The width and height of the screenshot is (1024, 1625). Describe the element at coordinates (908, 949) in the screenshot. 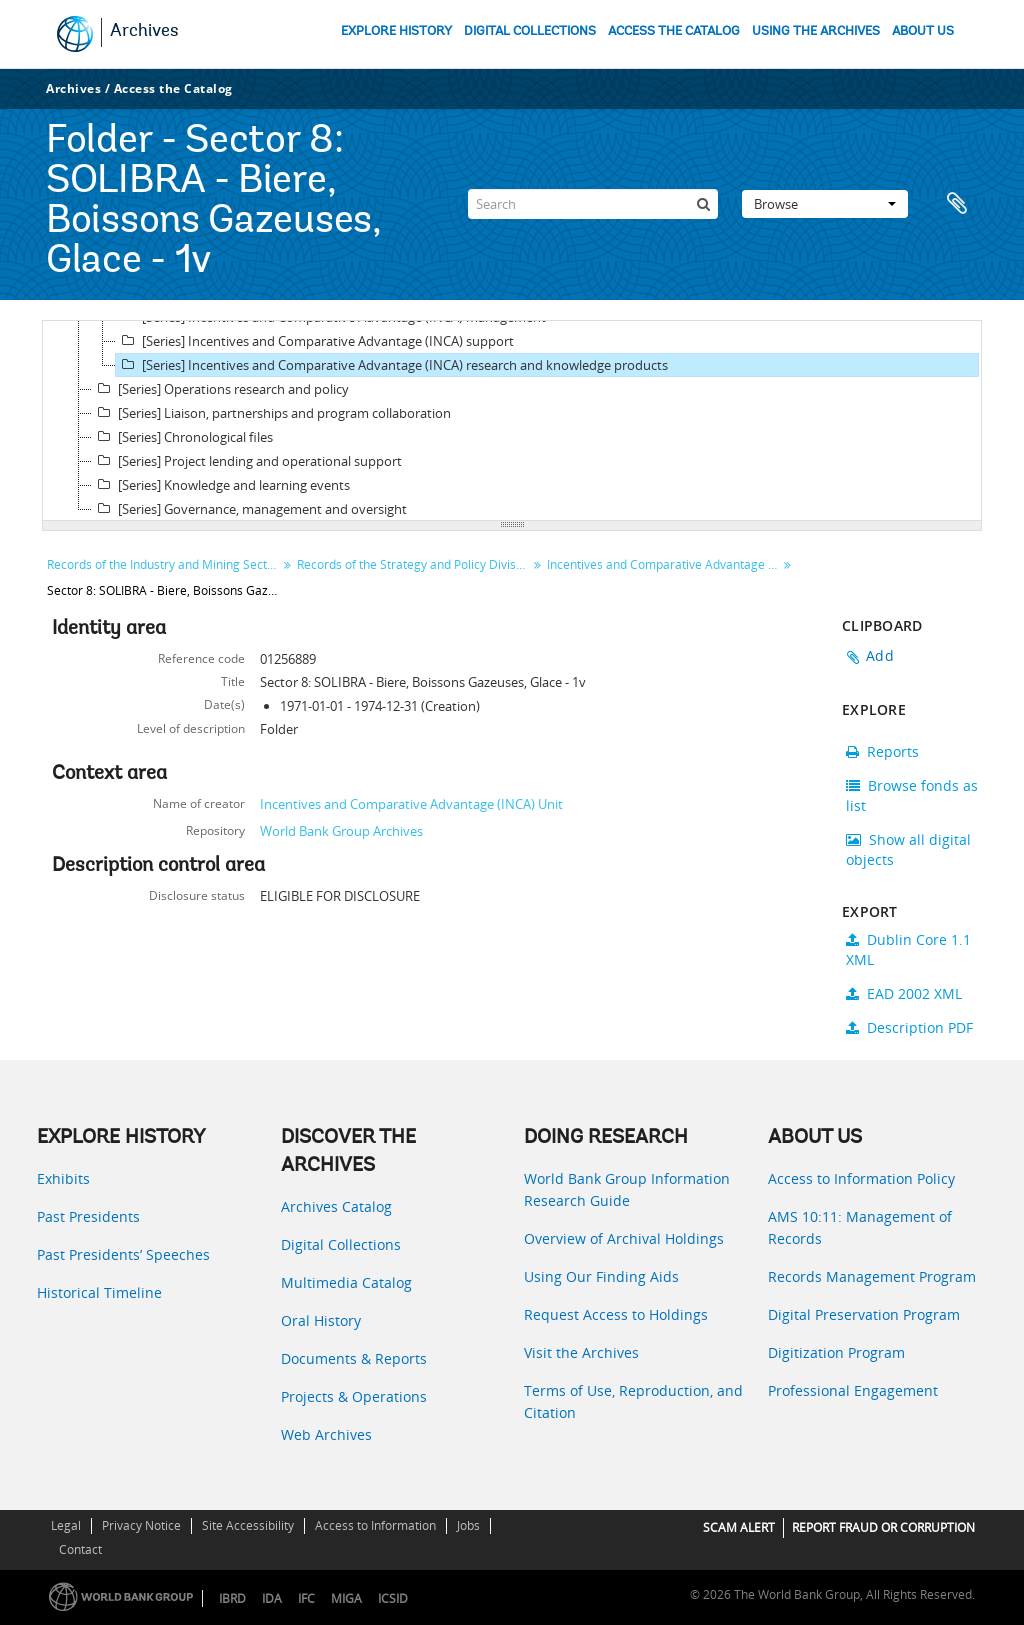

I see `Dublin Core 1.1 XML` at that location.